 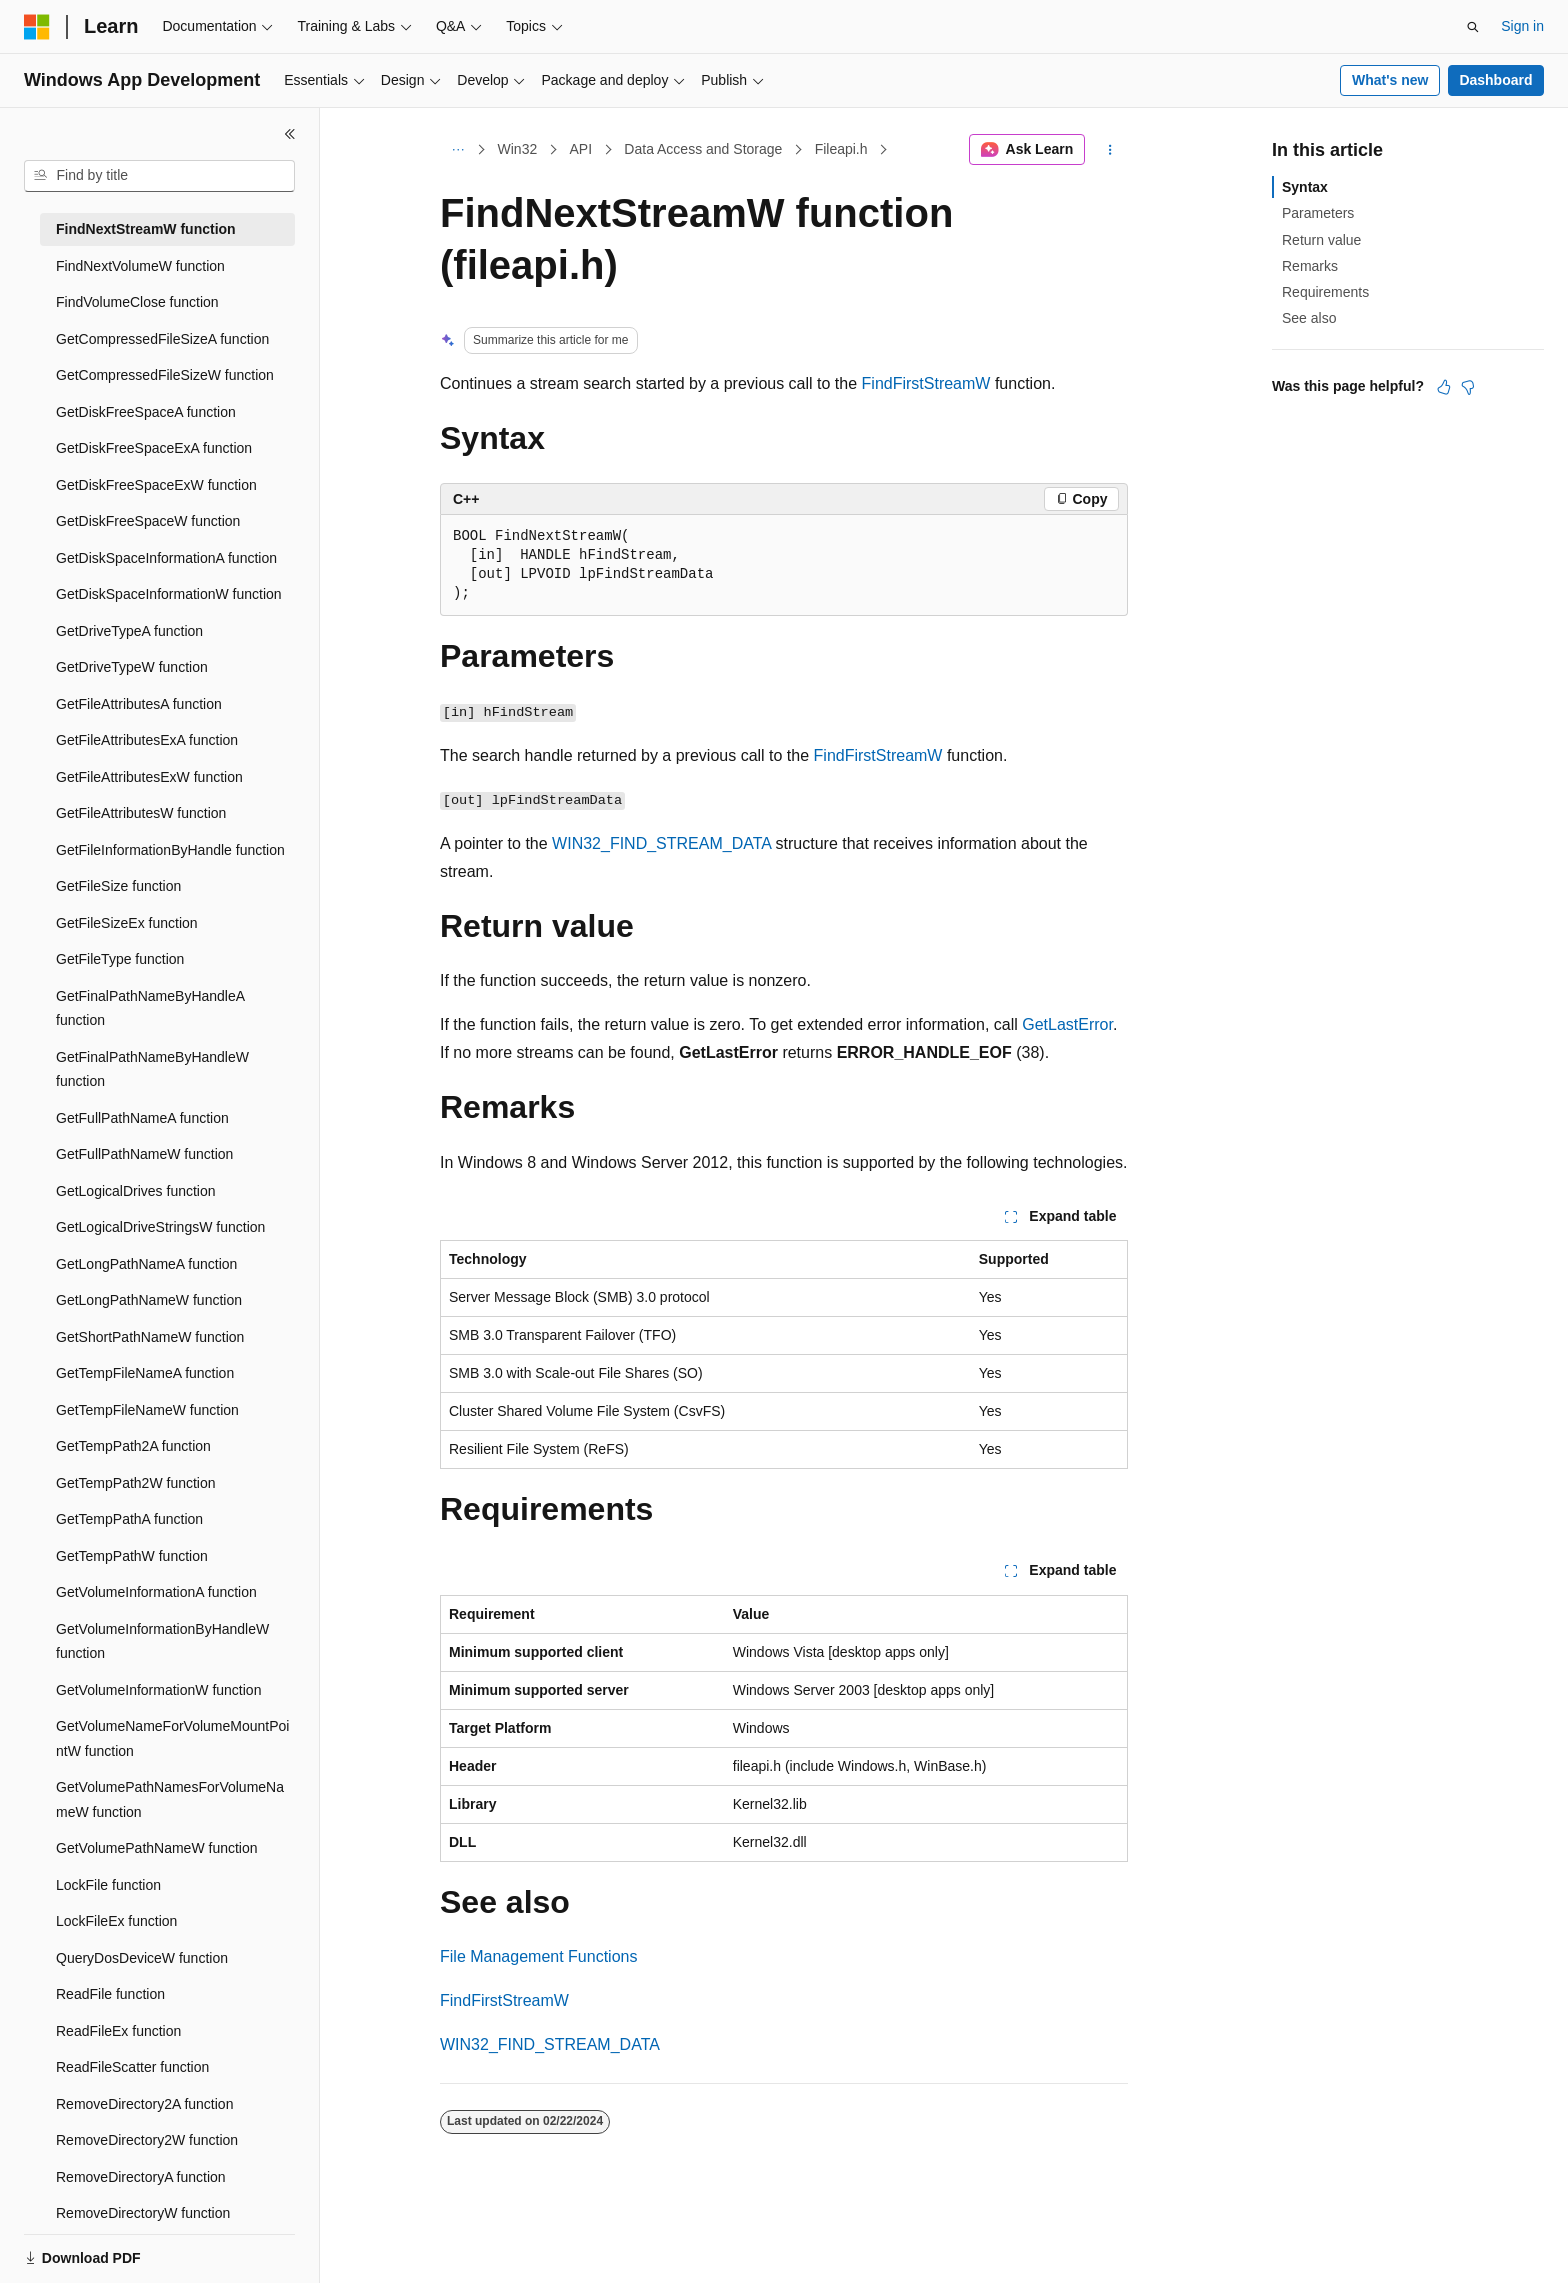 What do you see at coordinates (457, 150) in the screenshot?
I see `[All breadcrumbs]` at bounding box center [457, 150].